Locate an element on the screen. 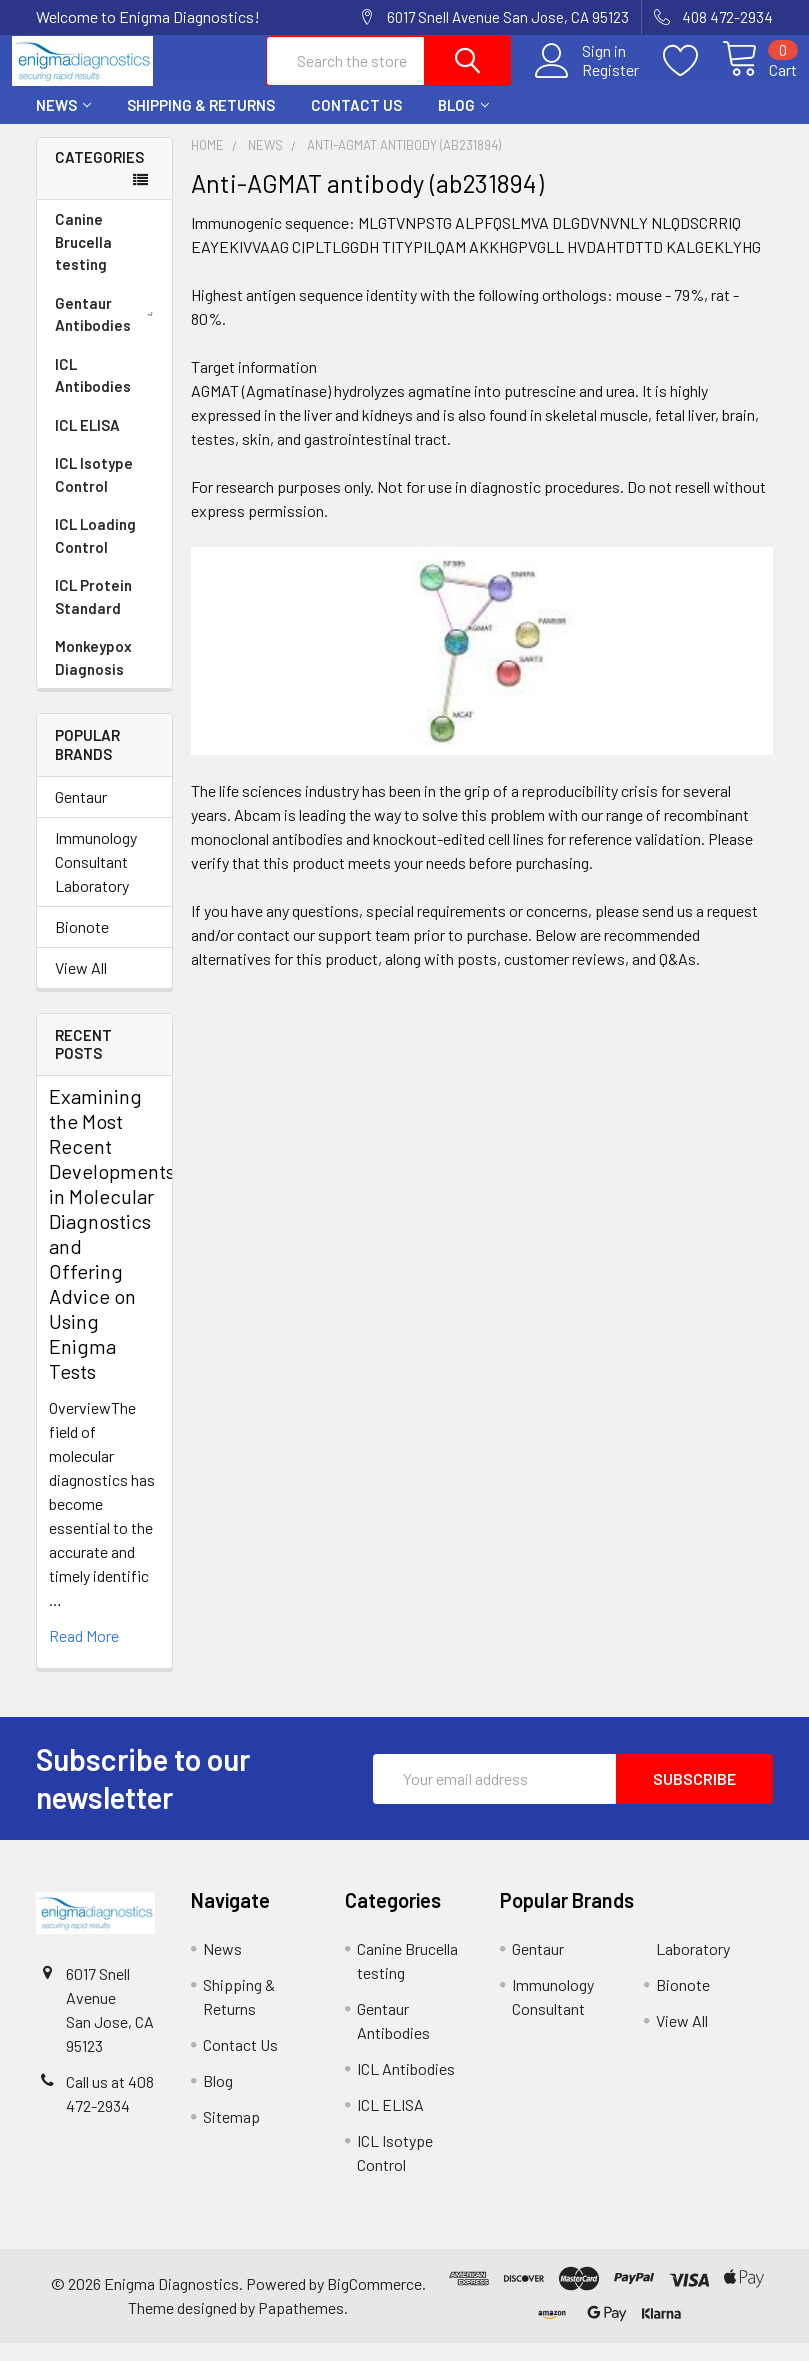 This screenshot has height=2361, width=809. Bionote is located at coordinates (82, 944).